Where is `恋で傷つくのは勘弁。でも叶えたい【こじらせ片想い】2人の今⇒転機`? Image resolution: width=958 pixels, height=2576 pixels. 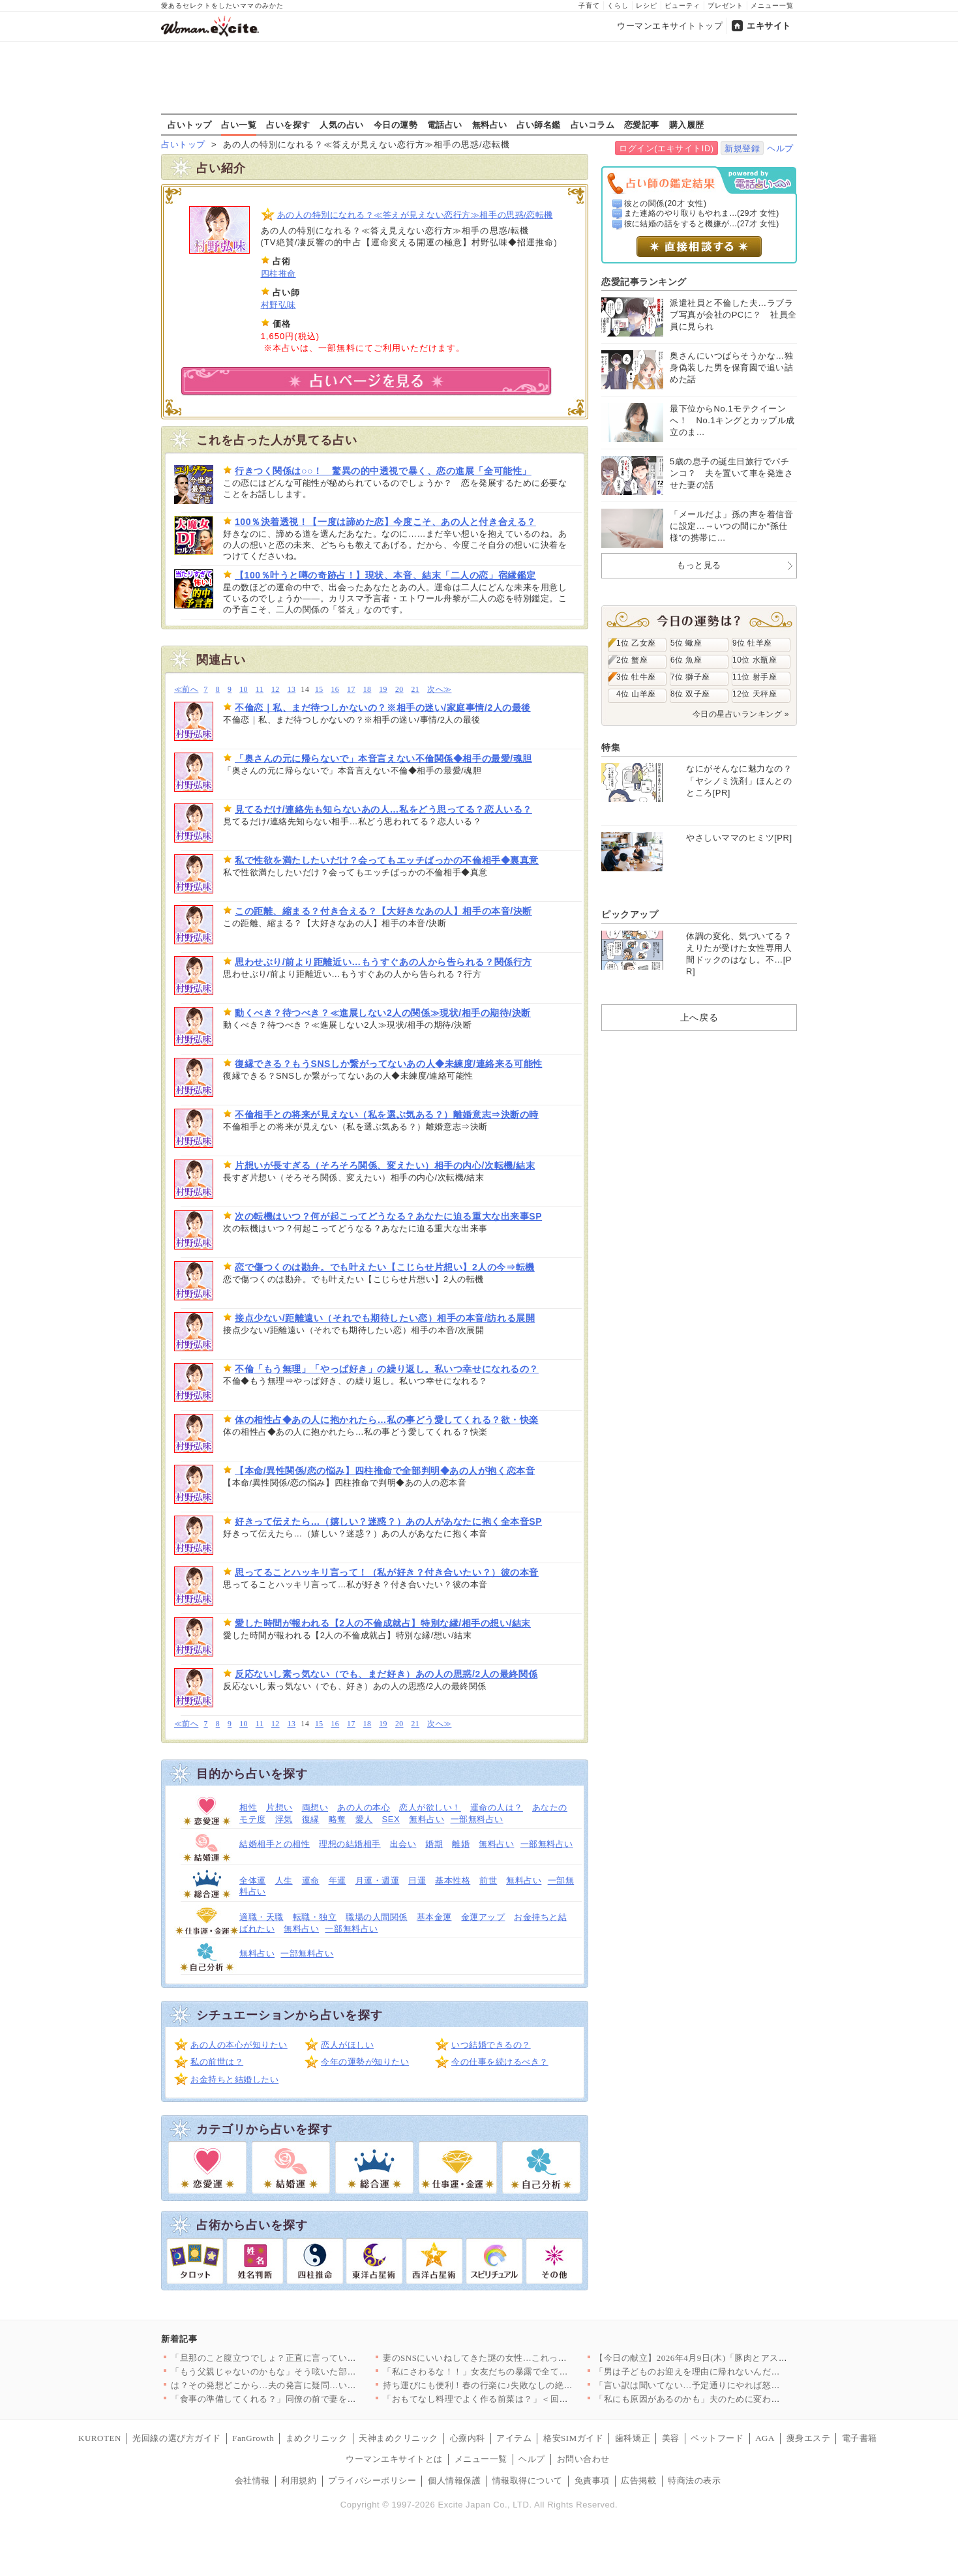 恋で傷つくのは勘弁。でも叶えたい【こじらせ片想い】2人の今⇒転機 is located at coordinates (385, 1267).